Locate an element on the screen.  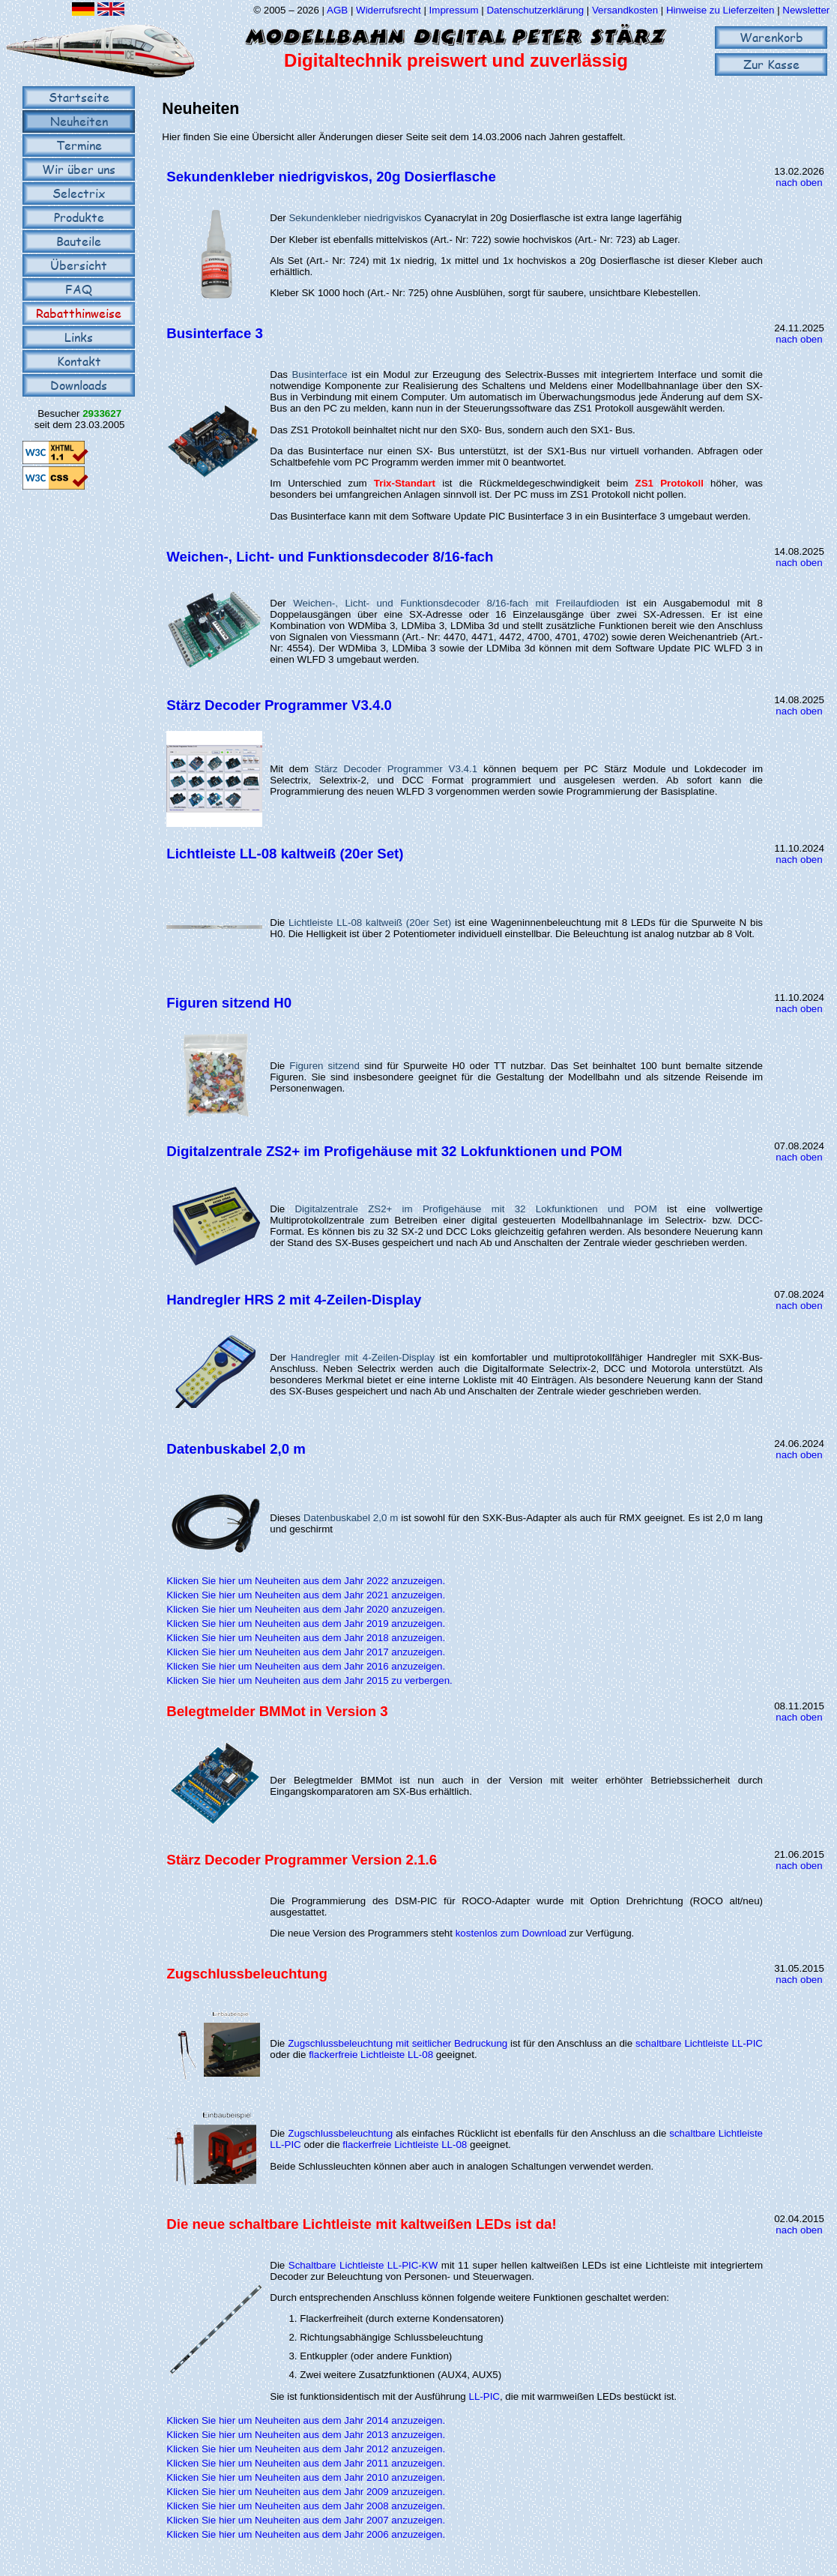
Datenbuskabel 2,0 m is located at coordinates (236, 1449).